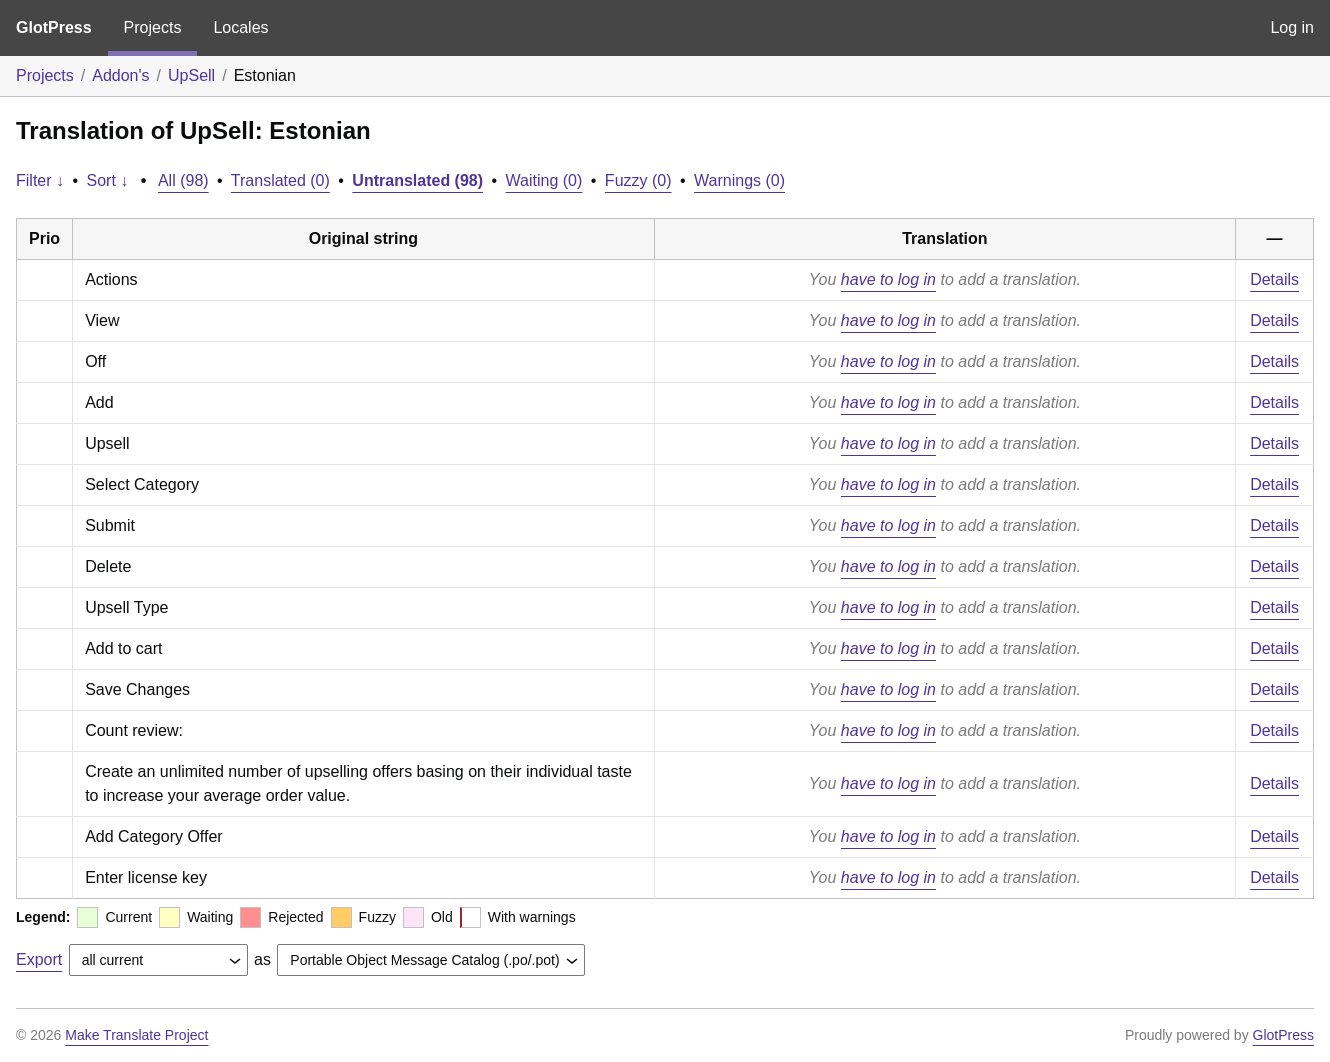  I want to click on Filter ↓, so click(40, 180).